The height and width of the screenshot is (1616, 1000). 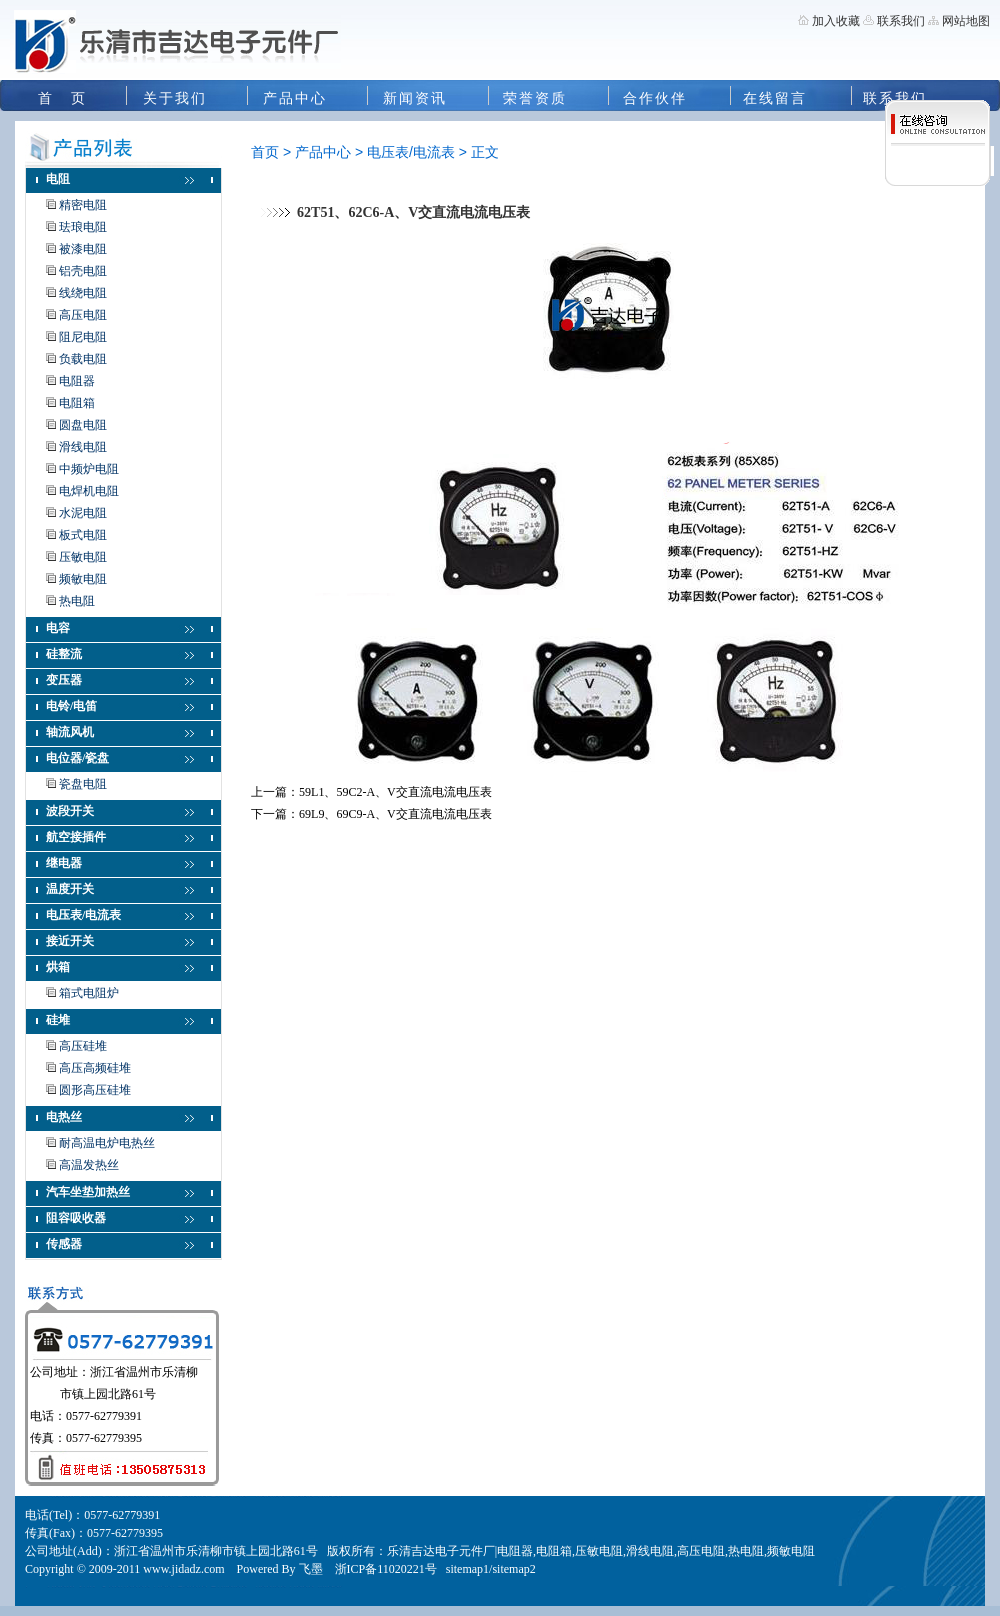 I want to click on 珐琅电阻, so click(x=83, y=227).